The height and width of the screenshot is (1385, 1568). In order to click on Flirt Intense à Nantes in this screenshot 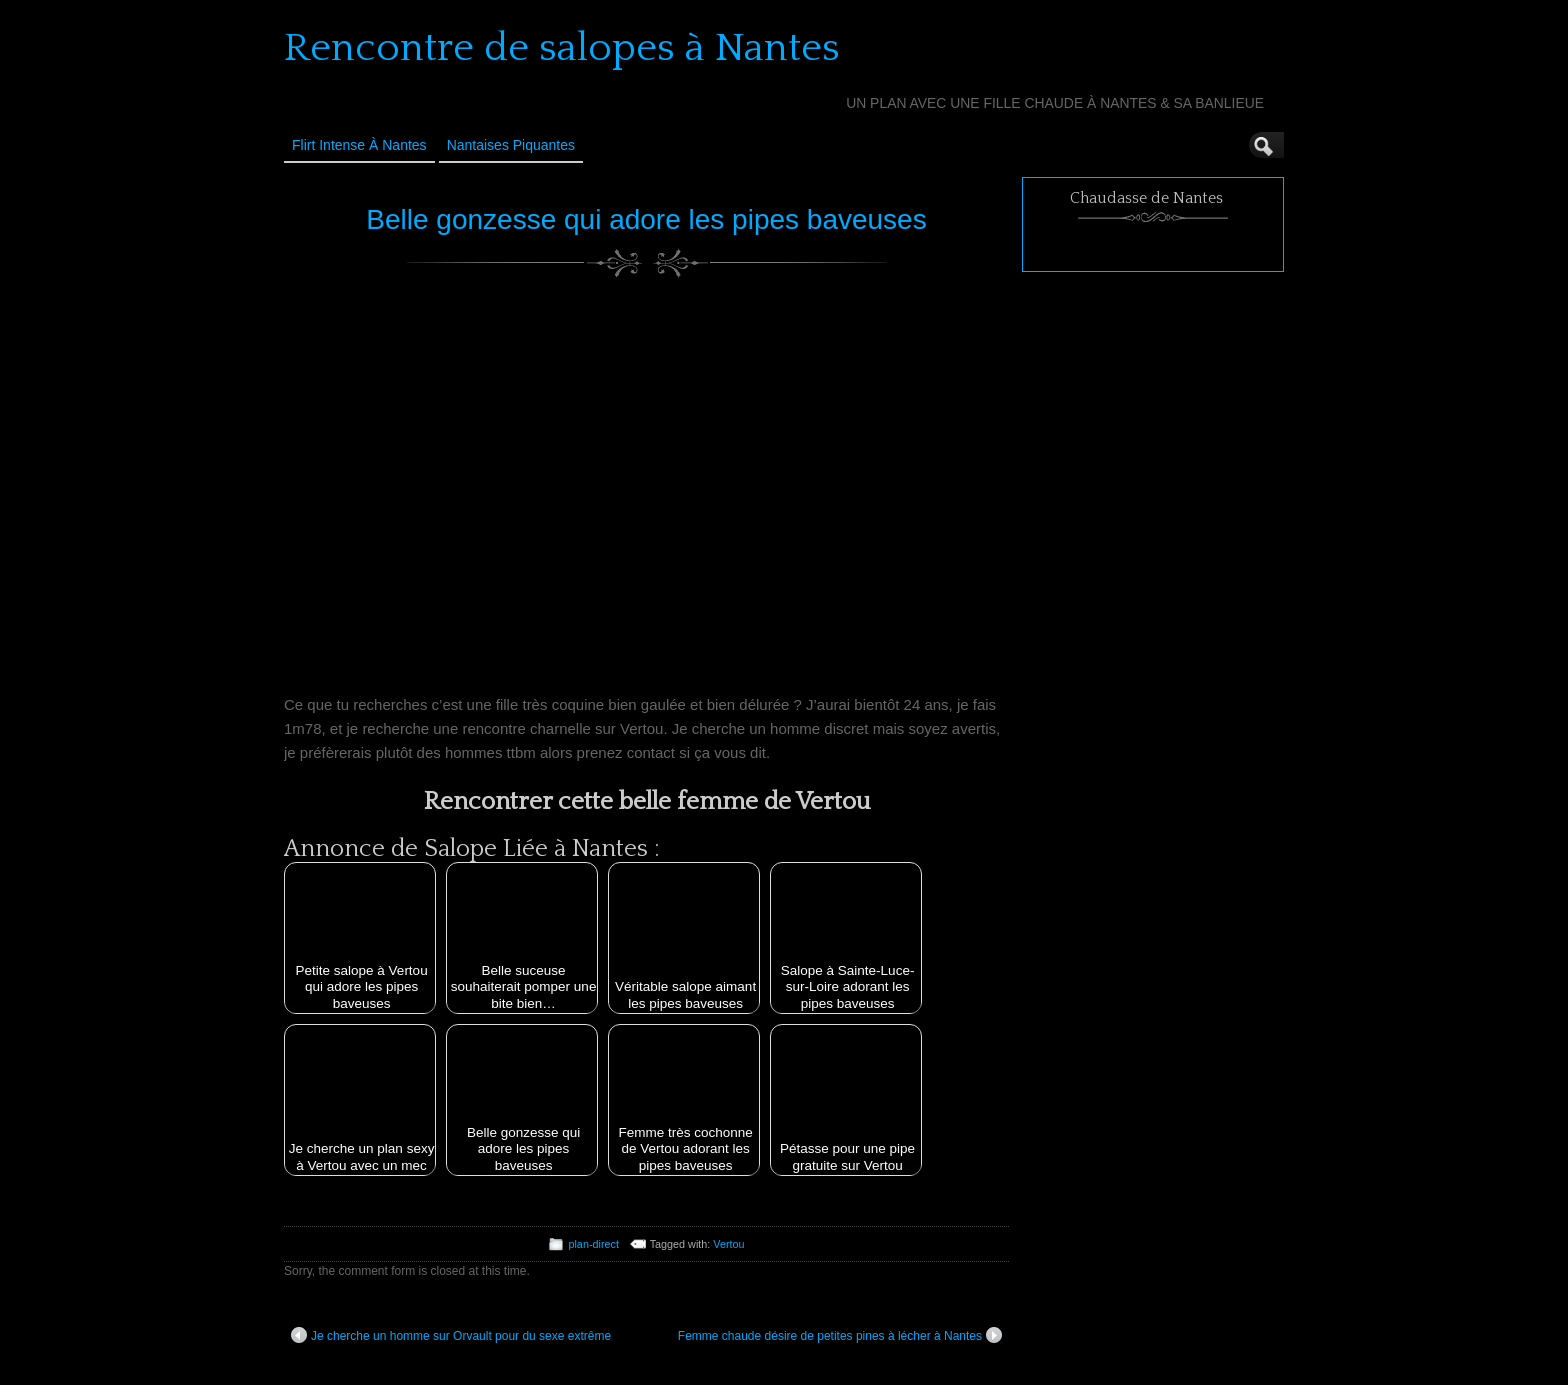, I will do `click(359, 145)`.